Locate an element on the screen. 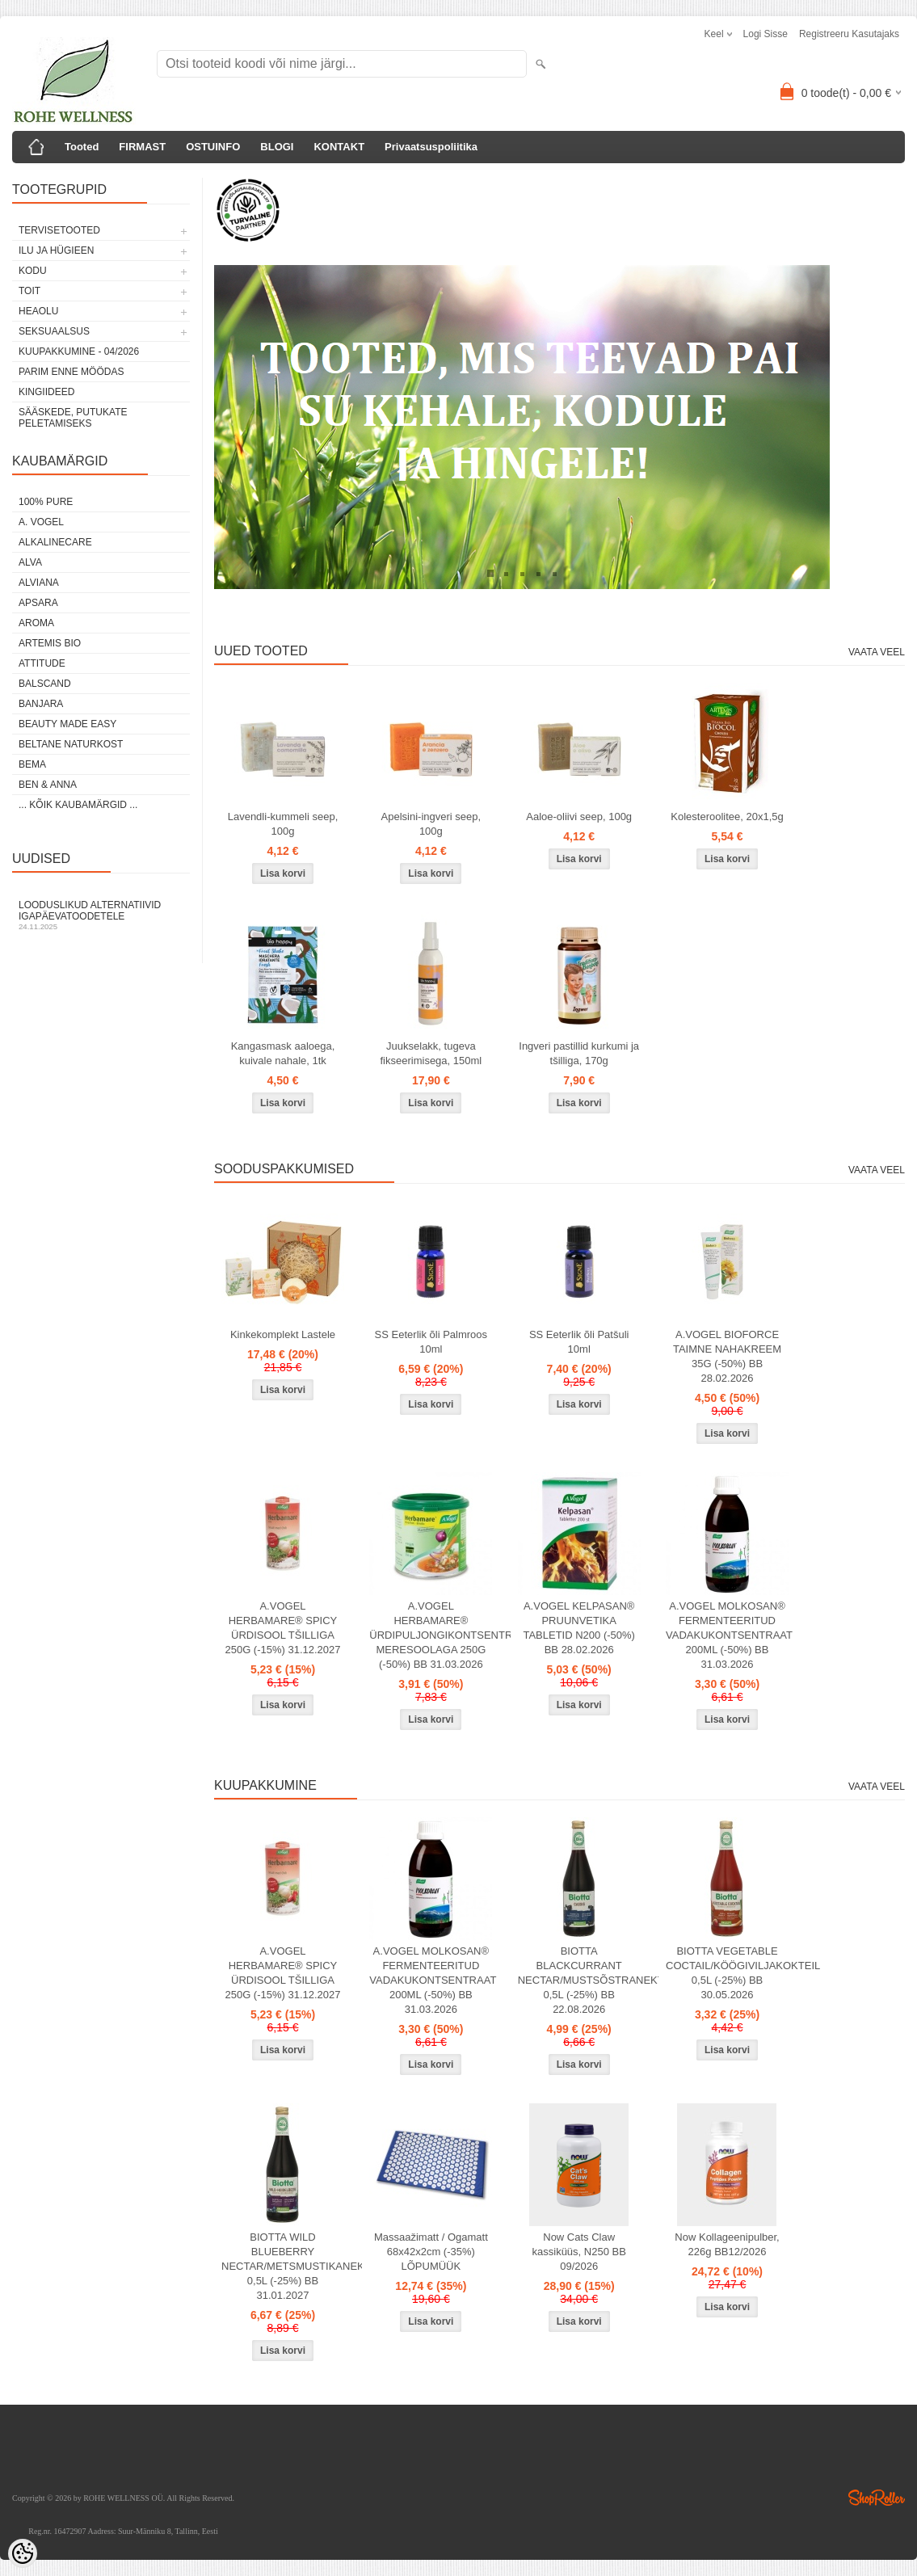 The height and width of the screenshot is (2576, 917). HEAOLU is located at coordinates (38, 311).